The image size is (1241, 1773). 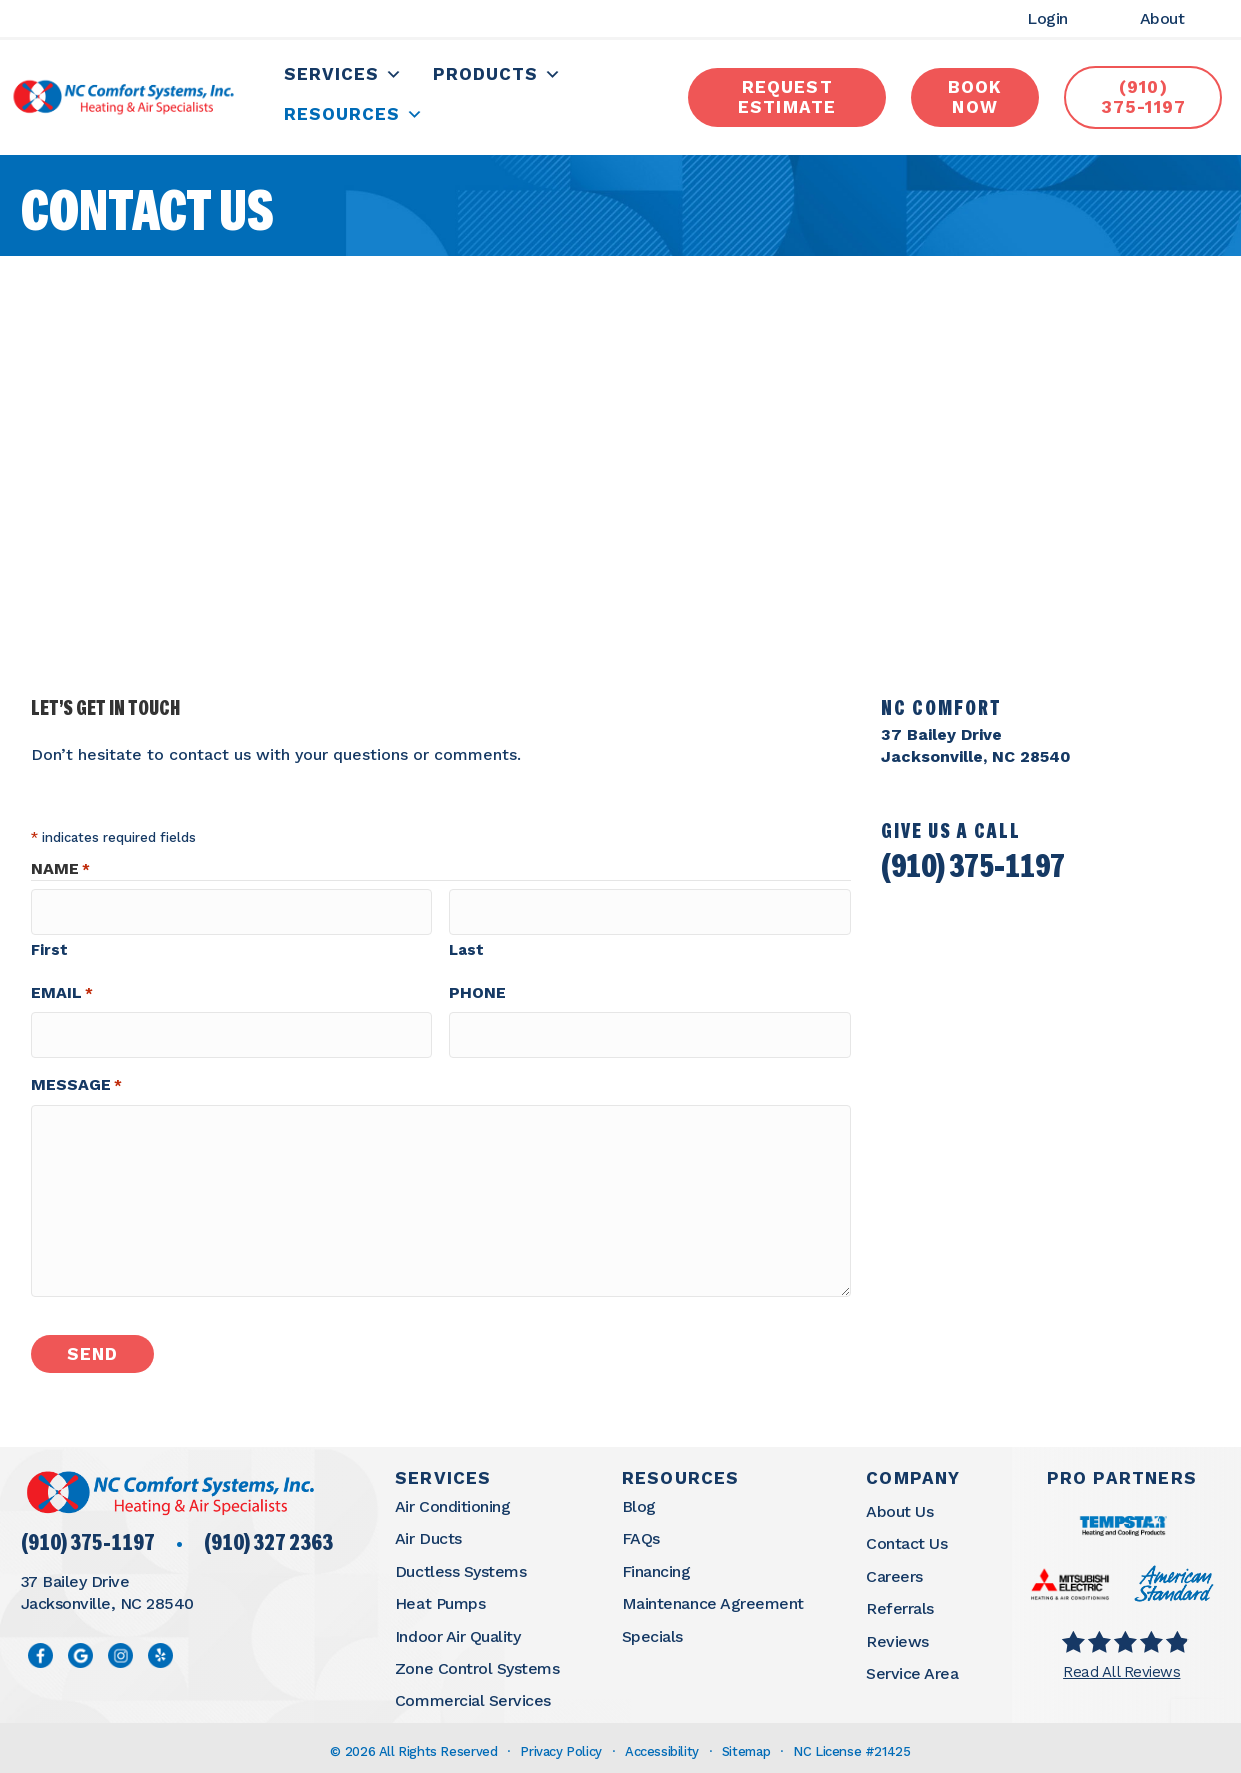 I want to click on Accessibility, so click(x=662, y=1743).